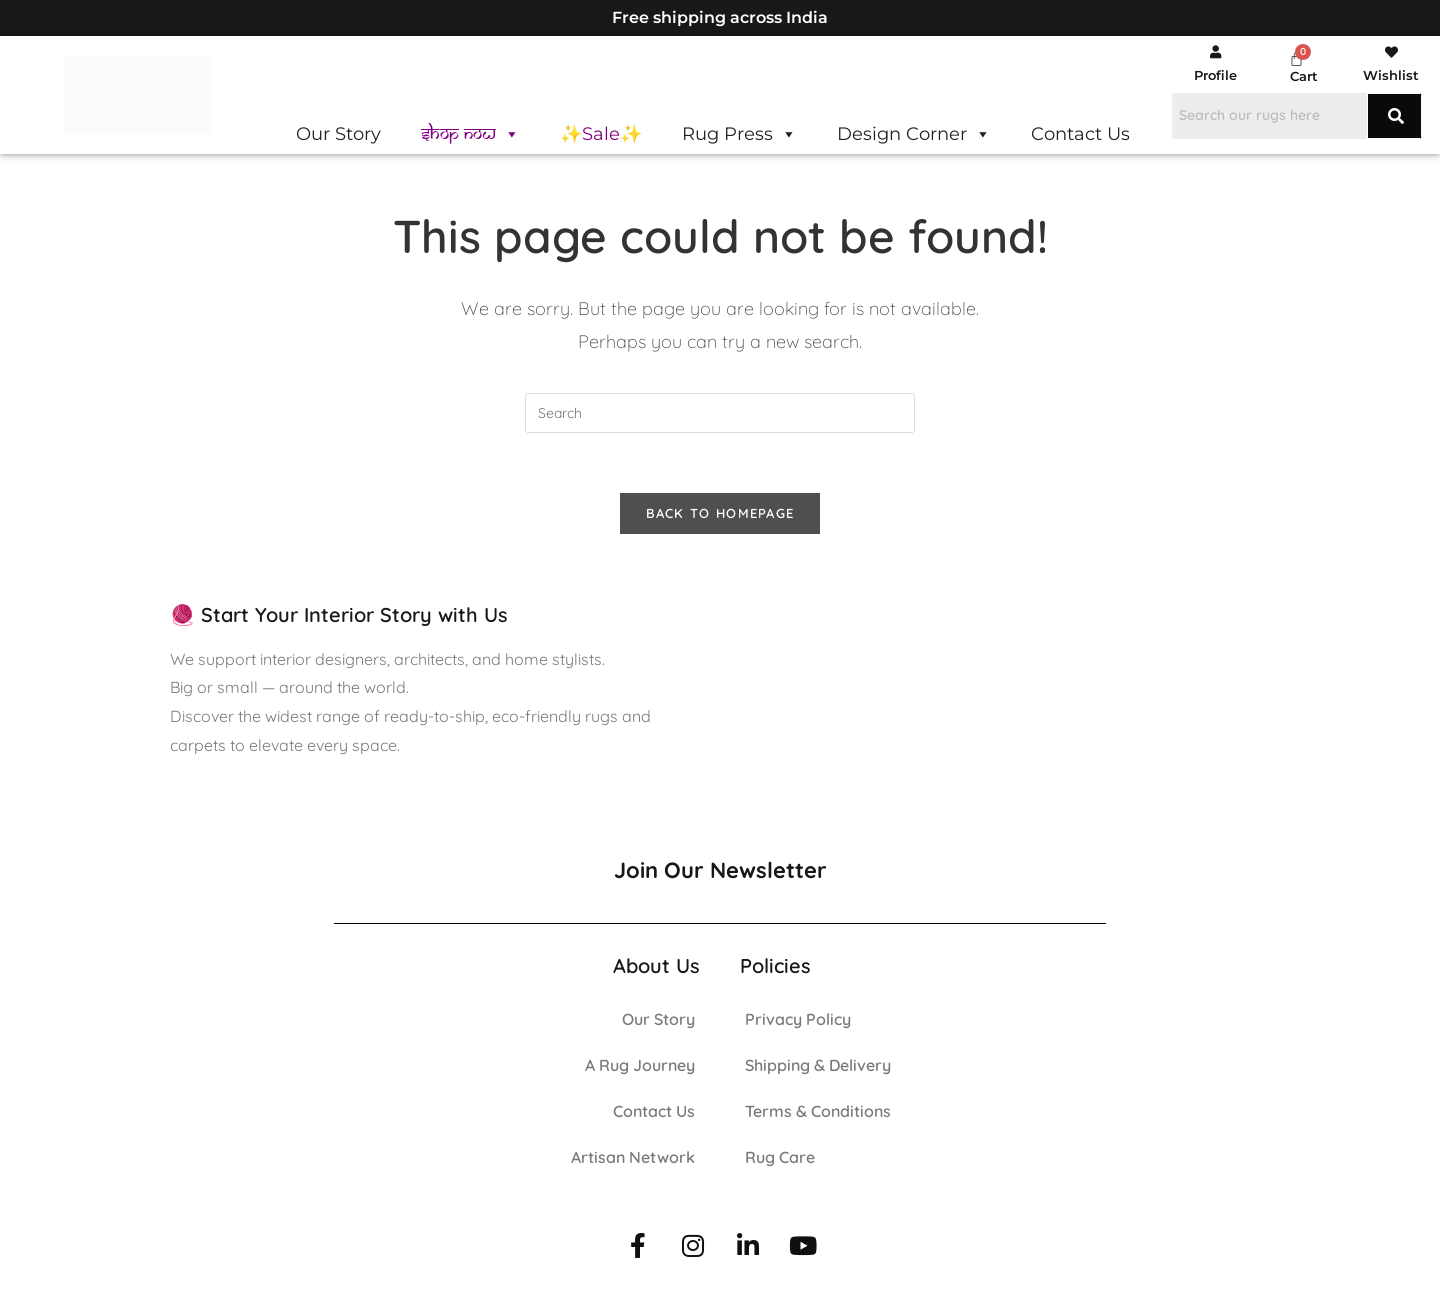  I want to click on Rug Care, so click(780, 1159).